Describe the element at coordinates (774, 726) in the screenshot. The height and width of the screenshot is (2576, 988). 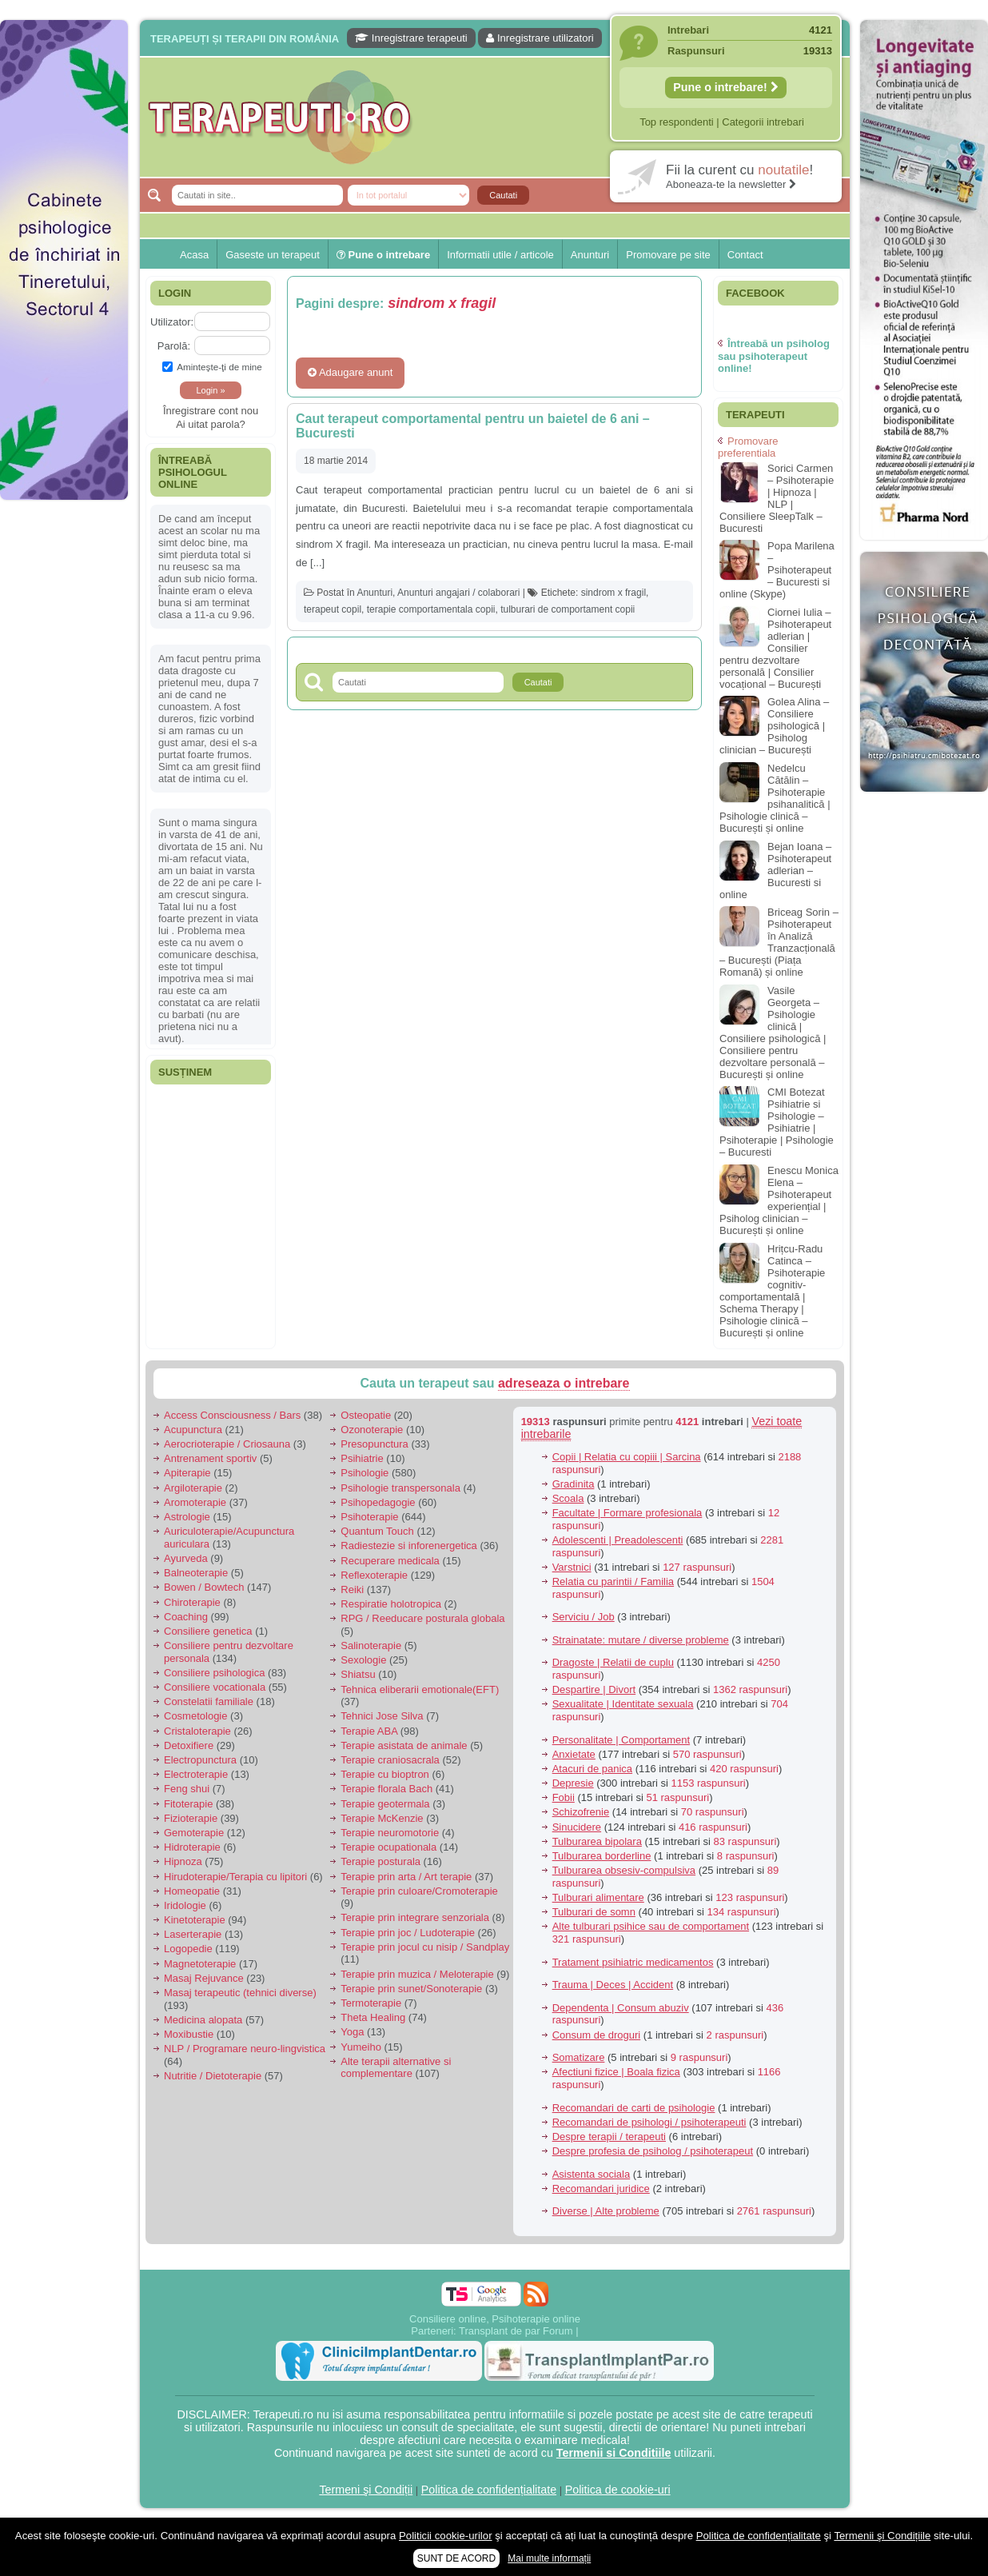
I see `Golea Alina – Consiliere psihologică | Psiholog clinician – București` at that location.